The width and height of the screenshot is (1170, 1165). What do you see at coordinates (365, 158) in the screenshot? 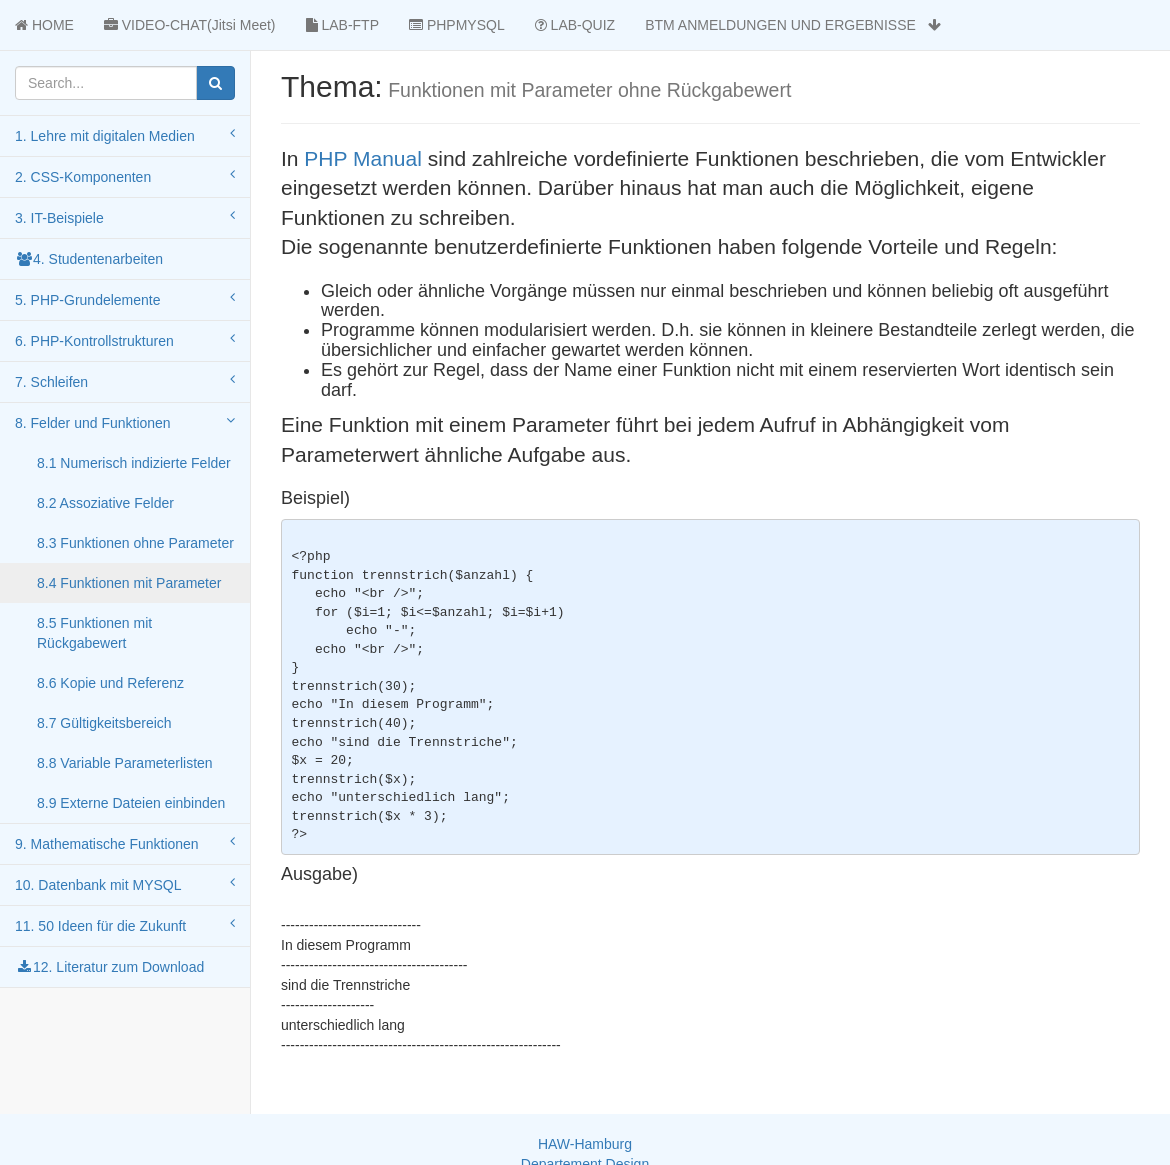
I see `PHP Manual` at bounding box center [365, 158].